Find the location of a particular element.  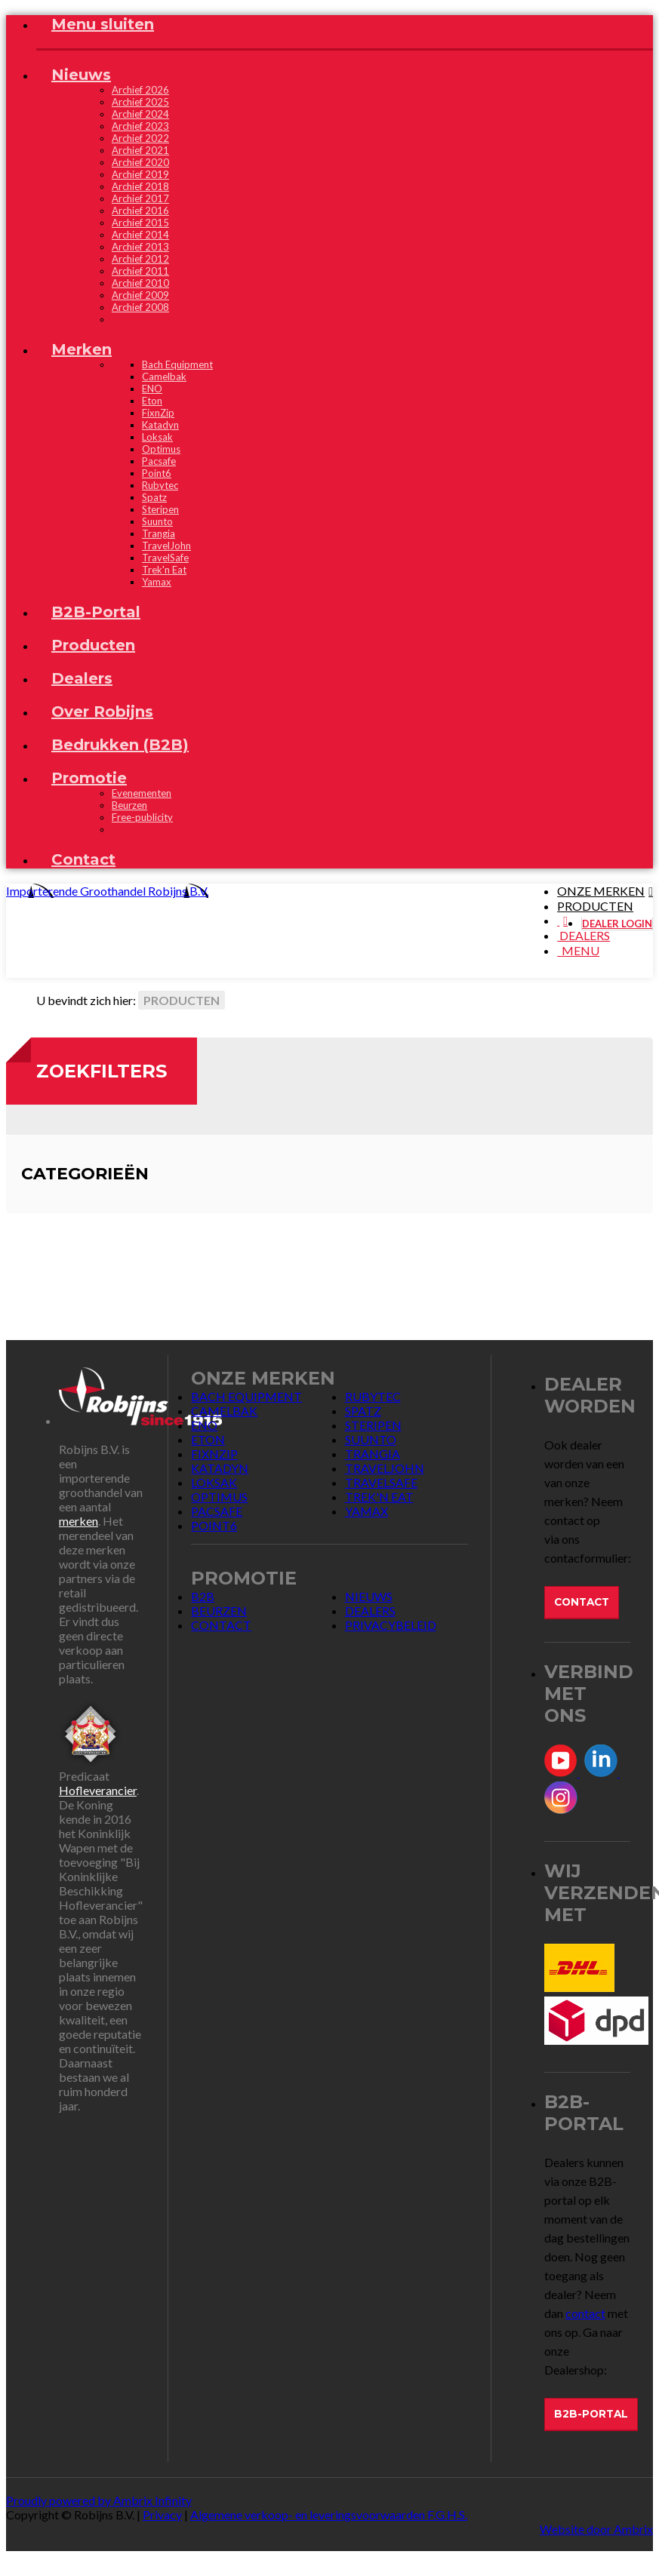

Archief 2018 is located at coordinates (140, 186).